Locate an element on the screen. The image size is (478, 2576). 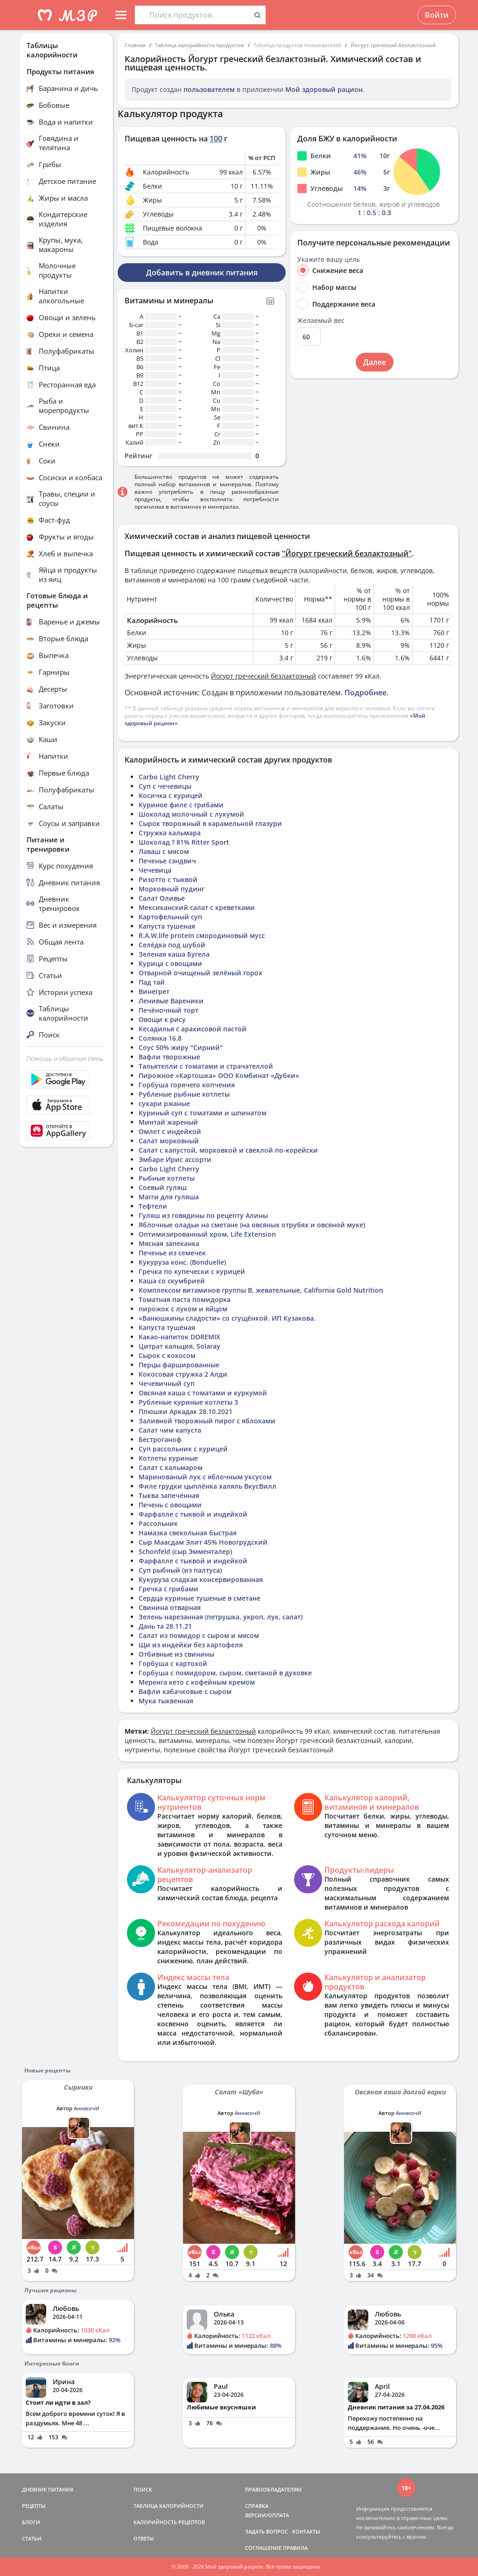
Ленивые Вареники is located at coordinates (171, 1000).